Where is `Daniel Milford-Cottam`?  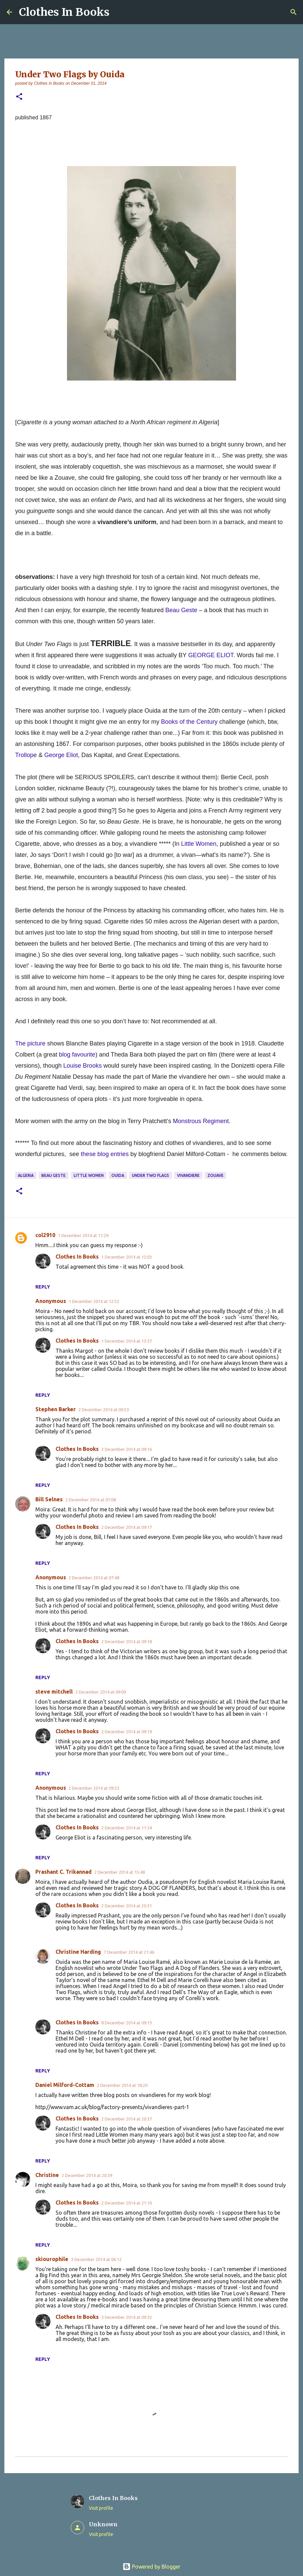 Daniel Milford-Cottam is located at coordinates (64, 2085).